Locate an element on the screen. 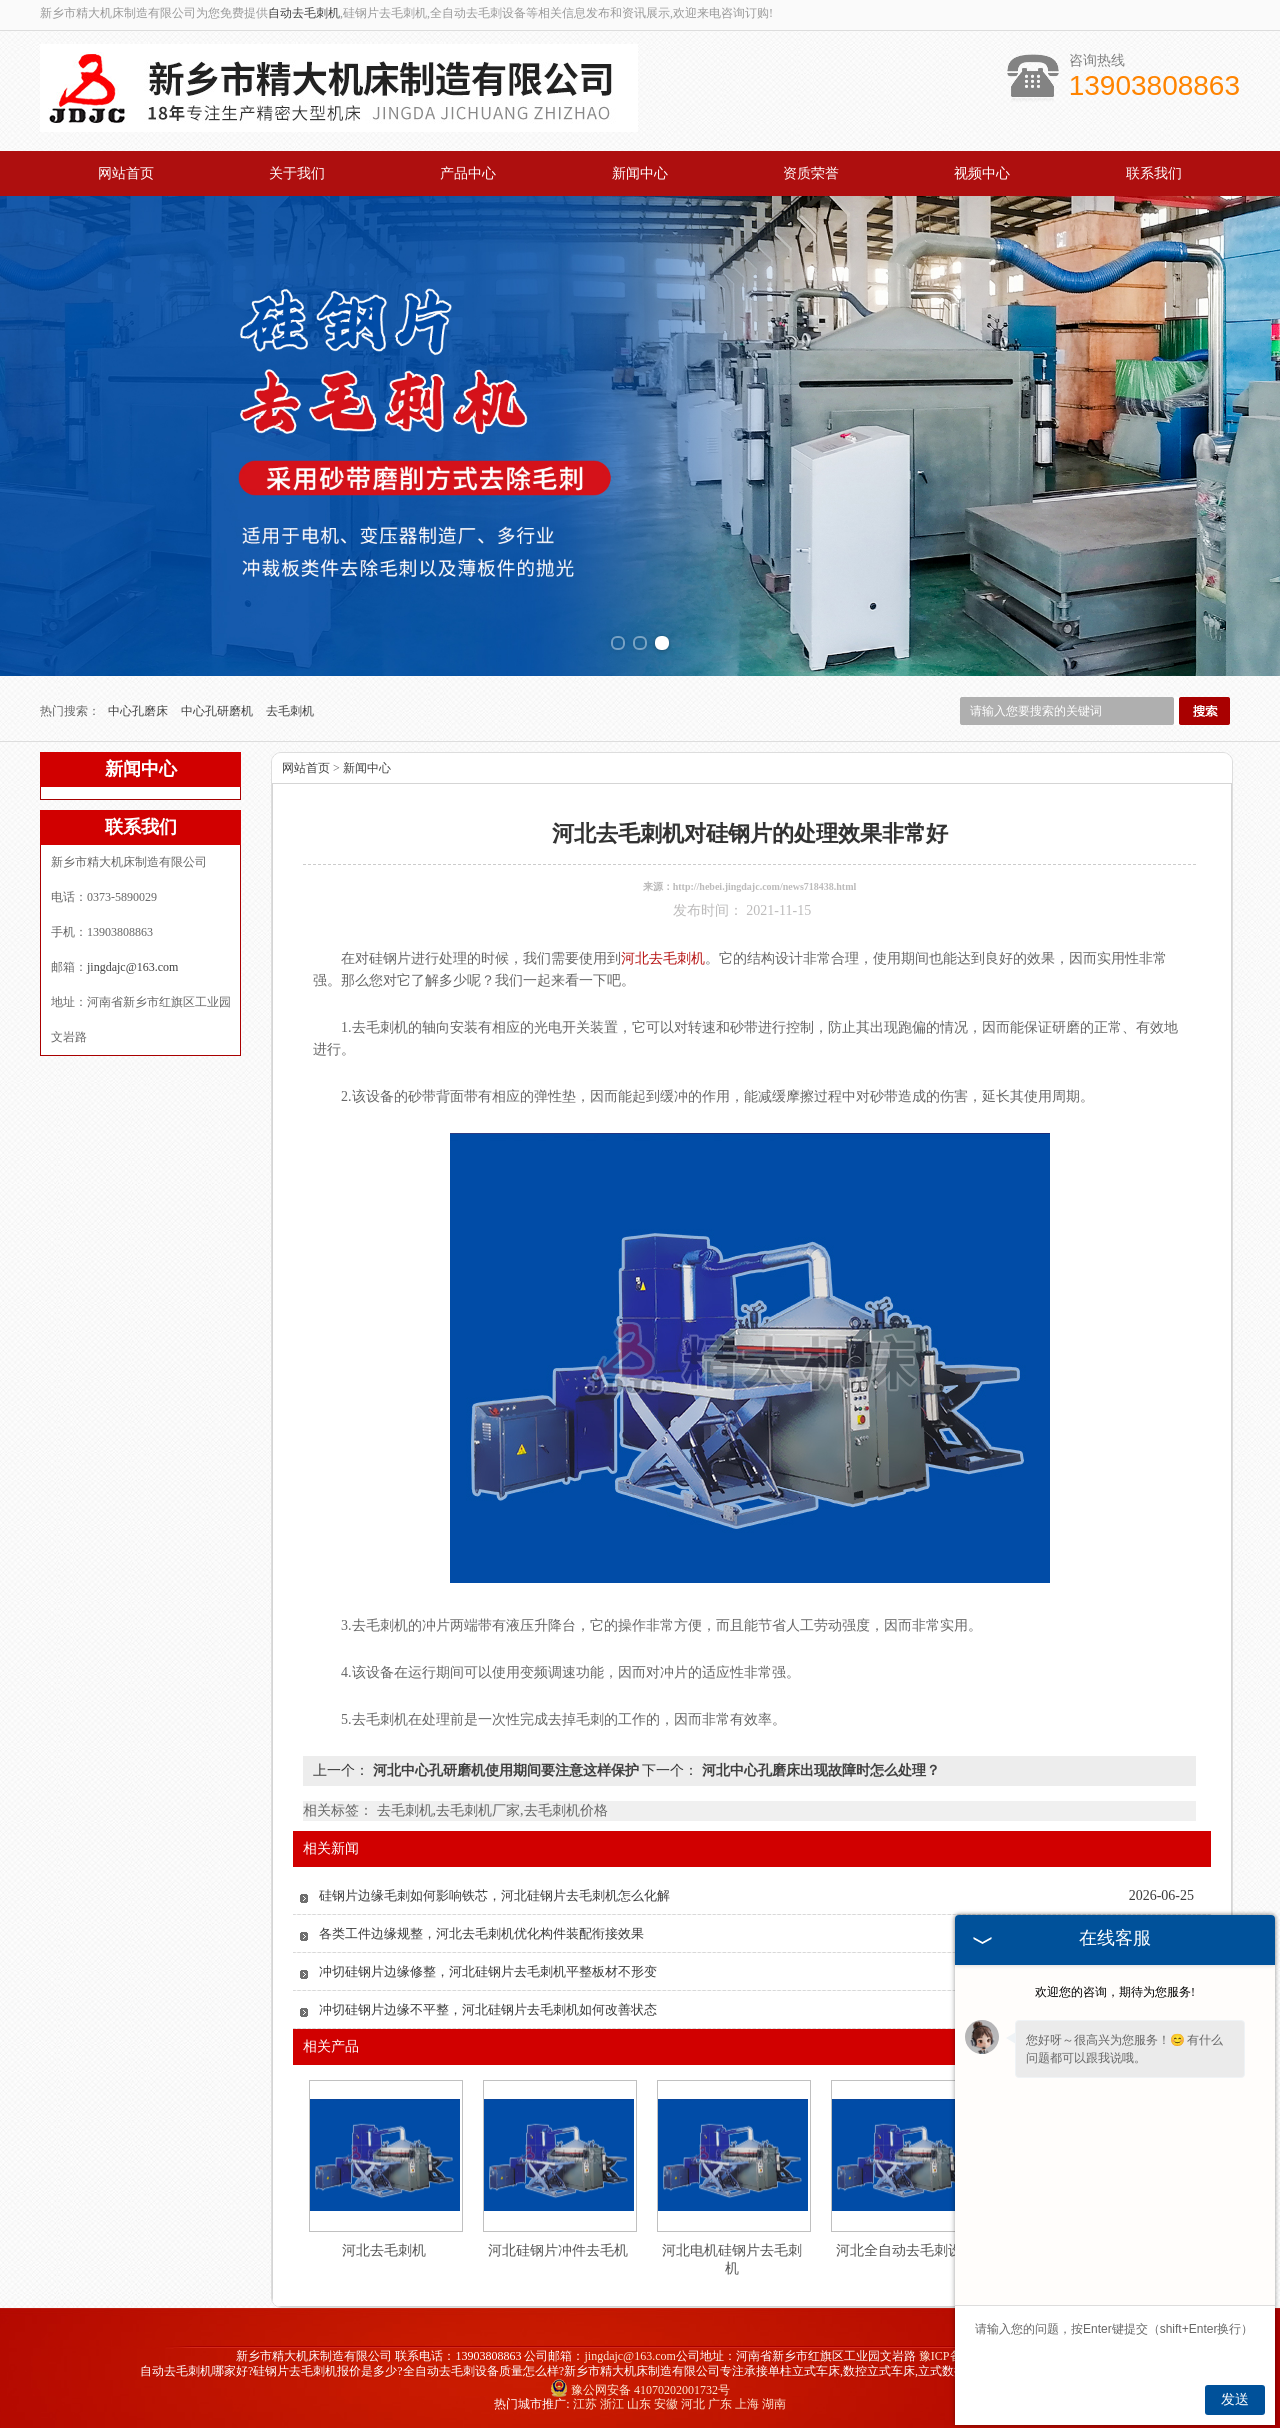 The image size is (1280, 2428). 豫公网安备 41070202001732号 is located at coordinates (640, 2390).